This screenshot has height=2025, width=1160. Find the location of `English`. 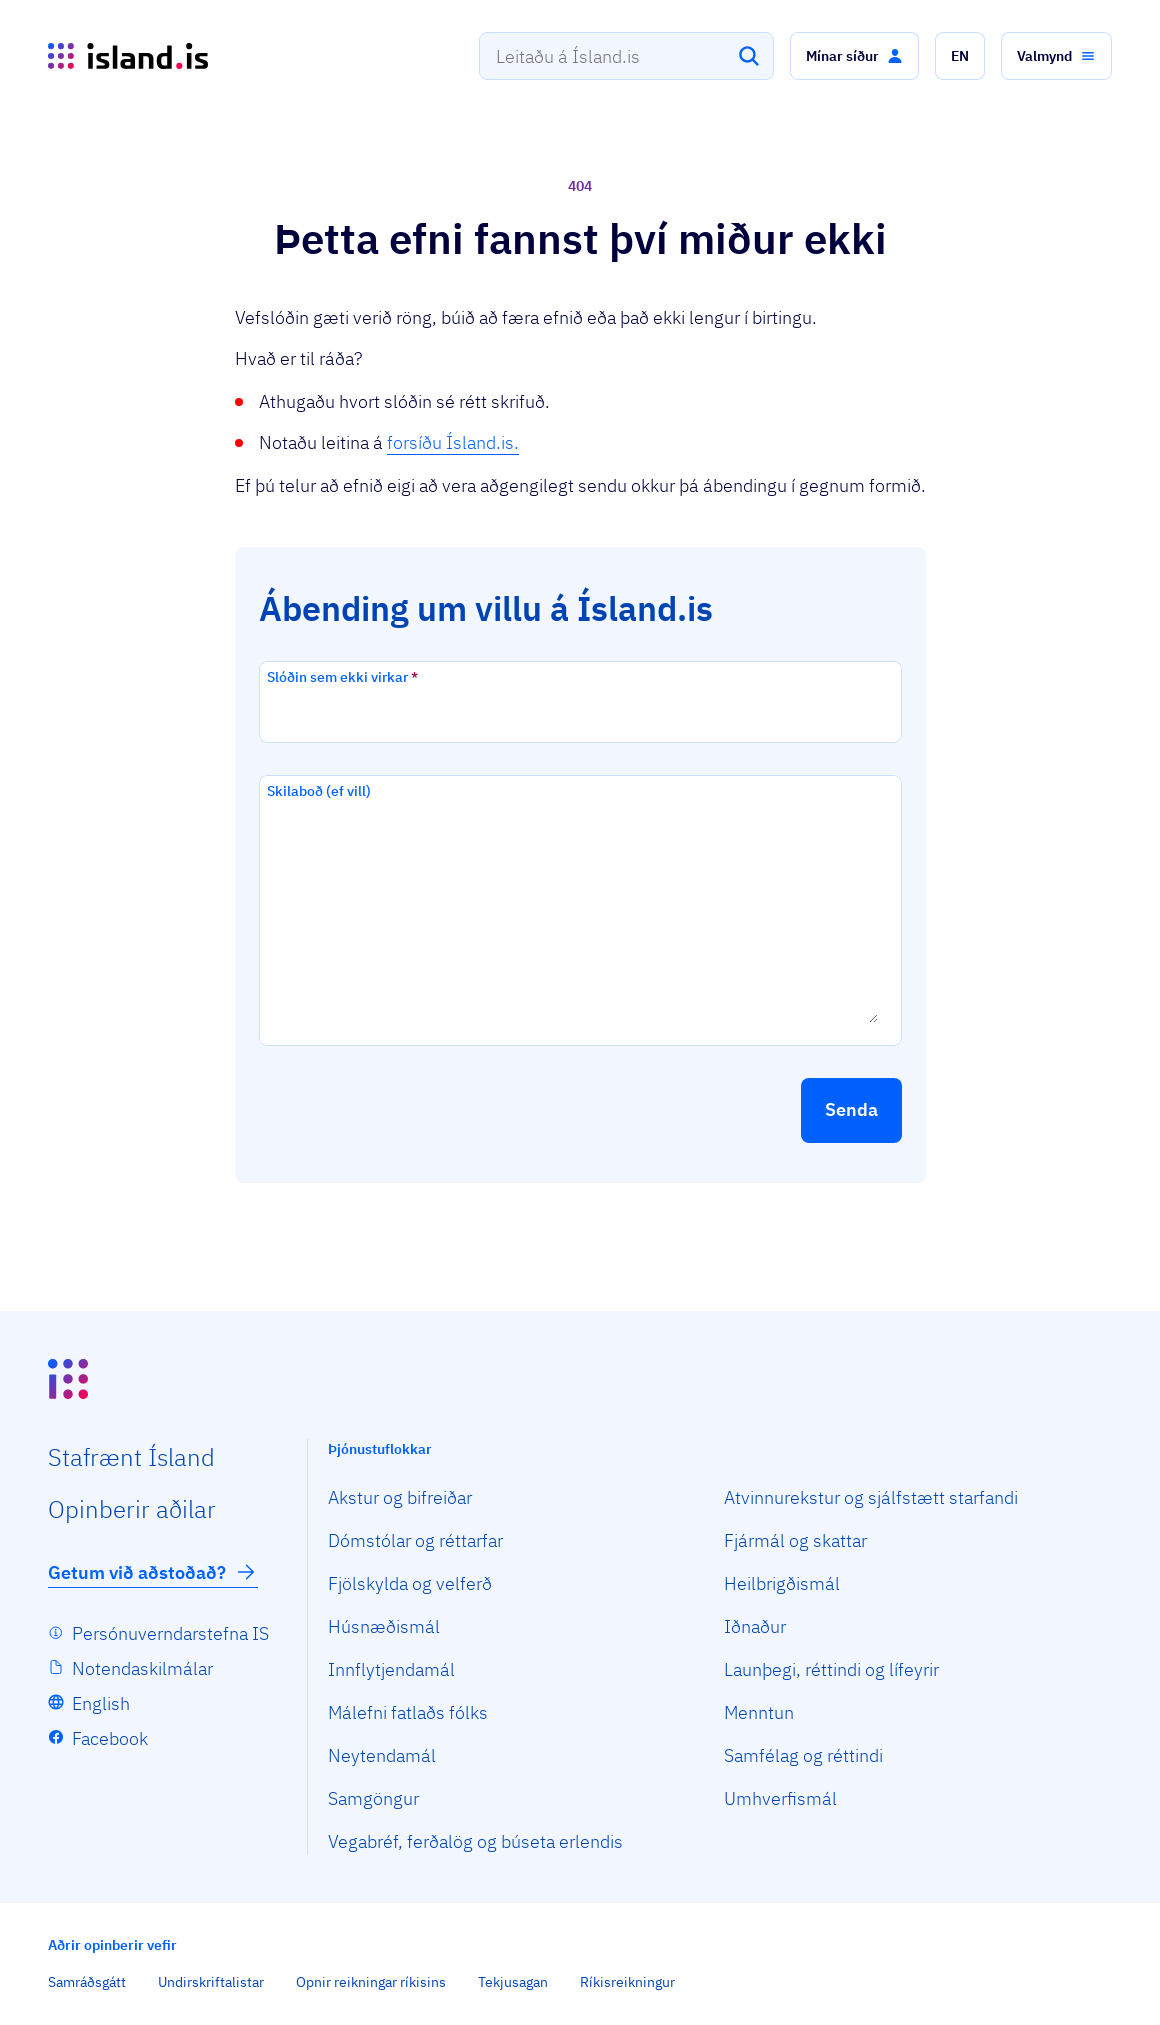

English is located at coordinates (101, 1703).